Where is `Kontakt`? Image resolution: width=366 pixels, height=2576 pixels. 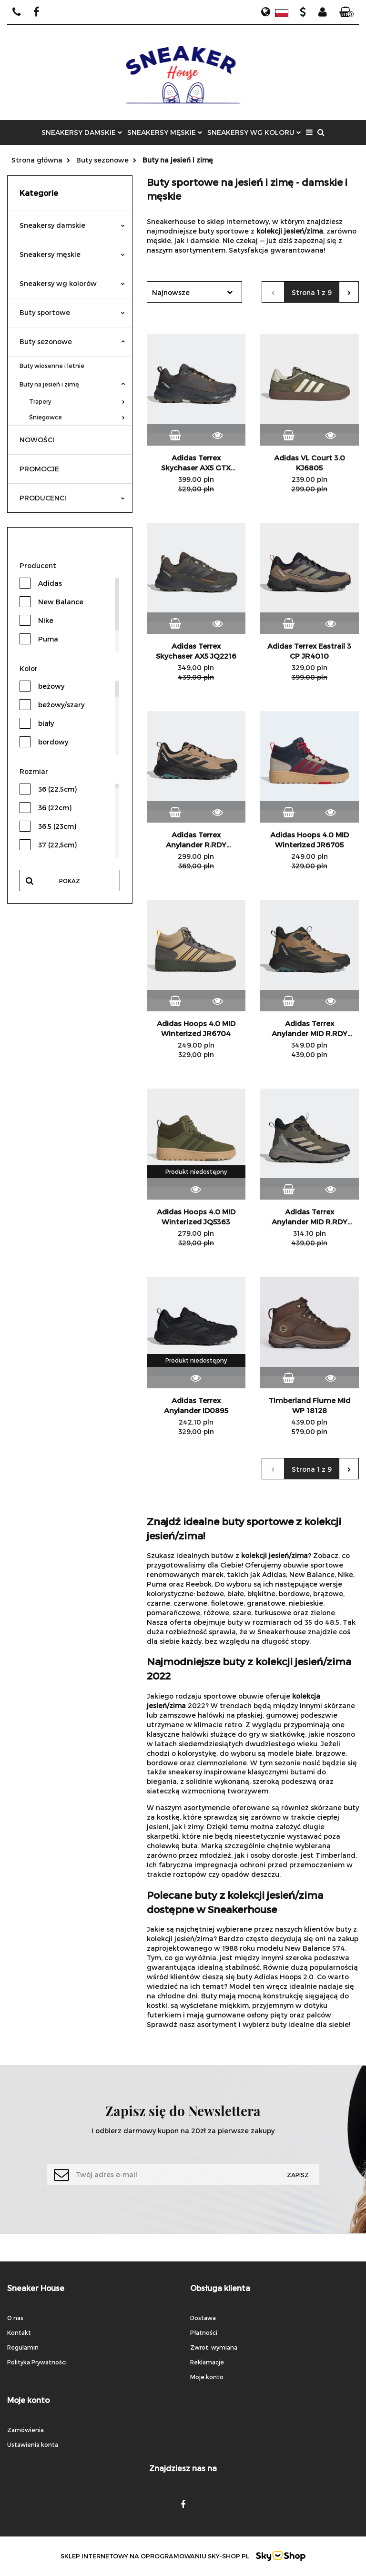
Kontakt is located at coordinates (19, 2332).